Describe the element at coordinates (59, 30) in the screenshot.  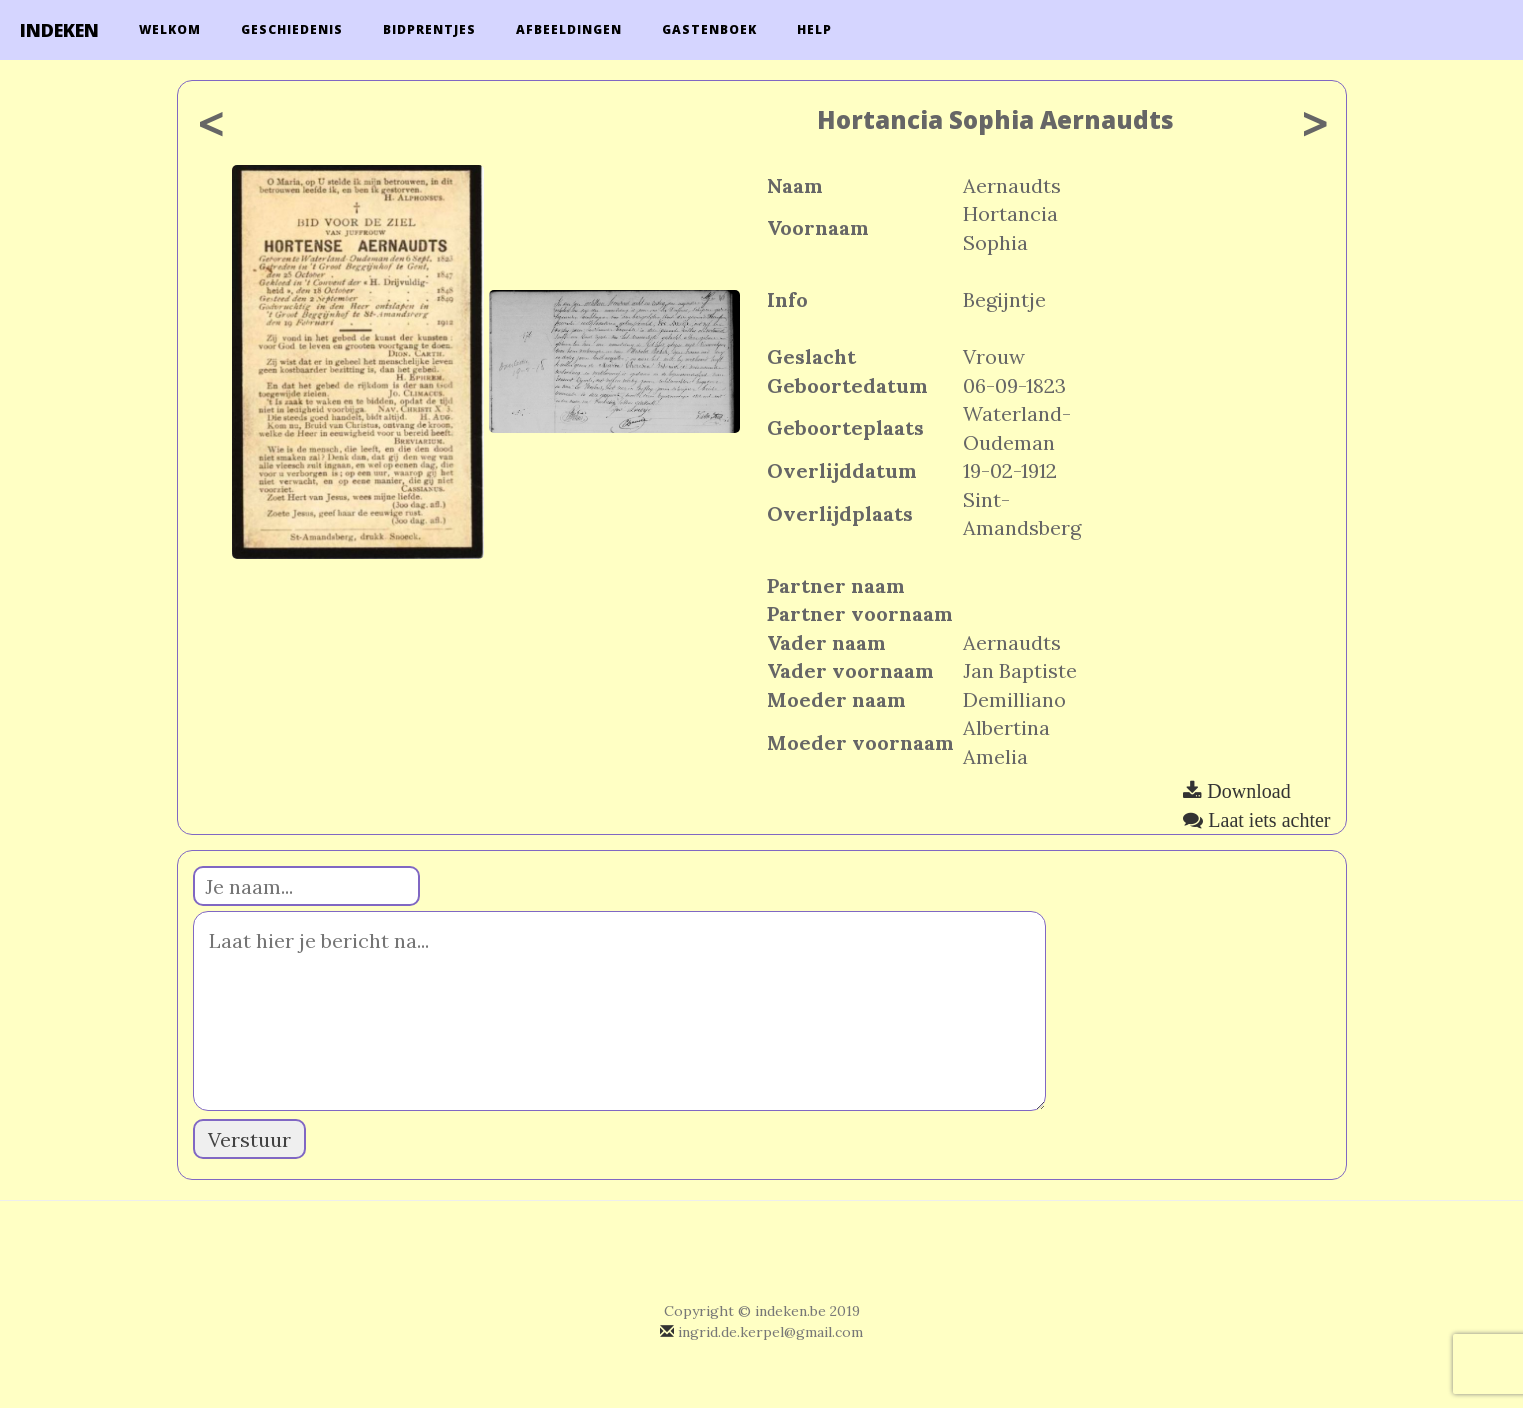
I see `INDEKEN` at that location.